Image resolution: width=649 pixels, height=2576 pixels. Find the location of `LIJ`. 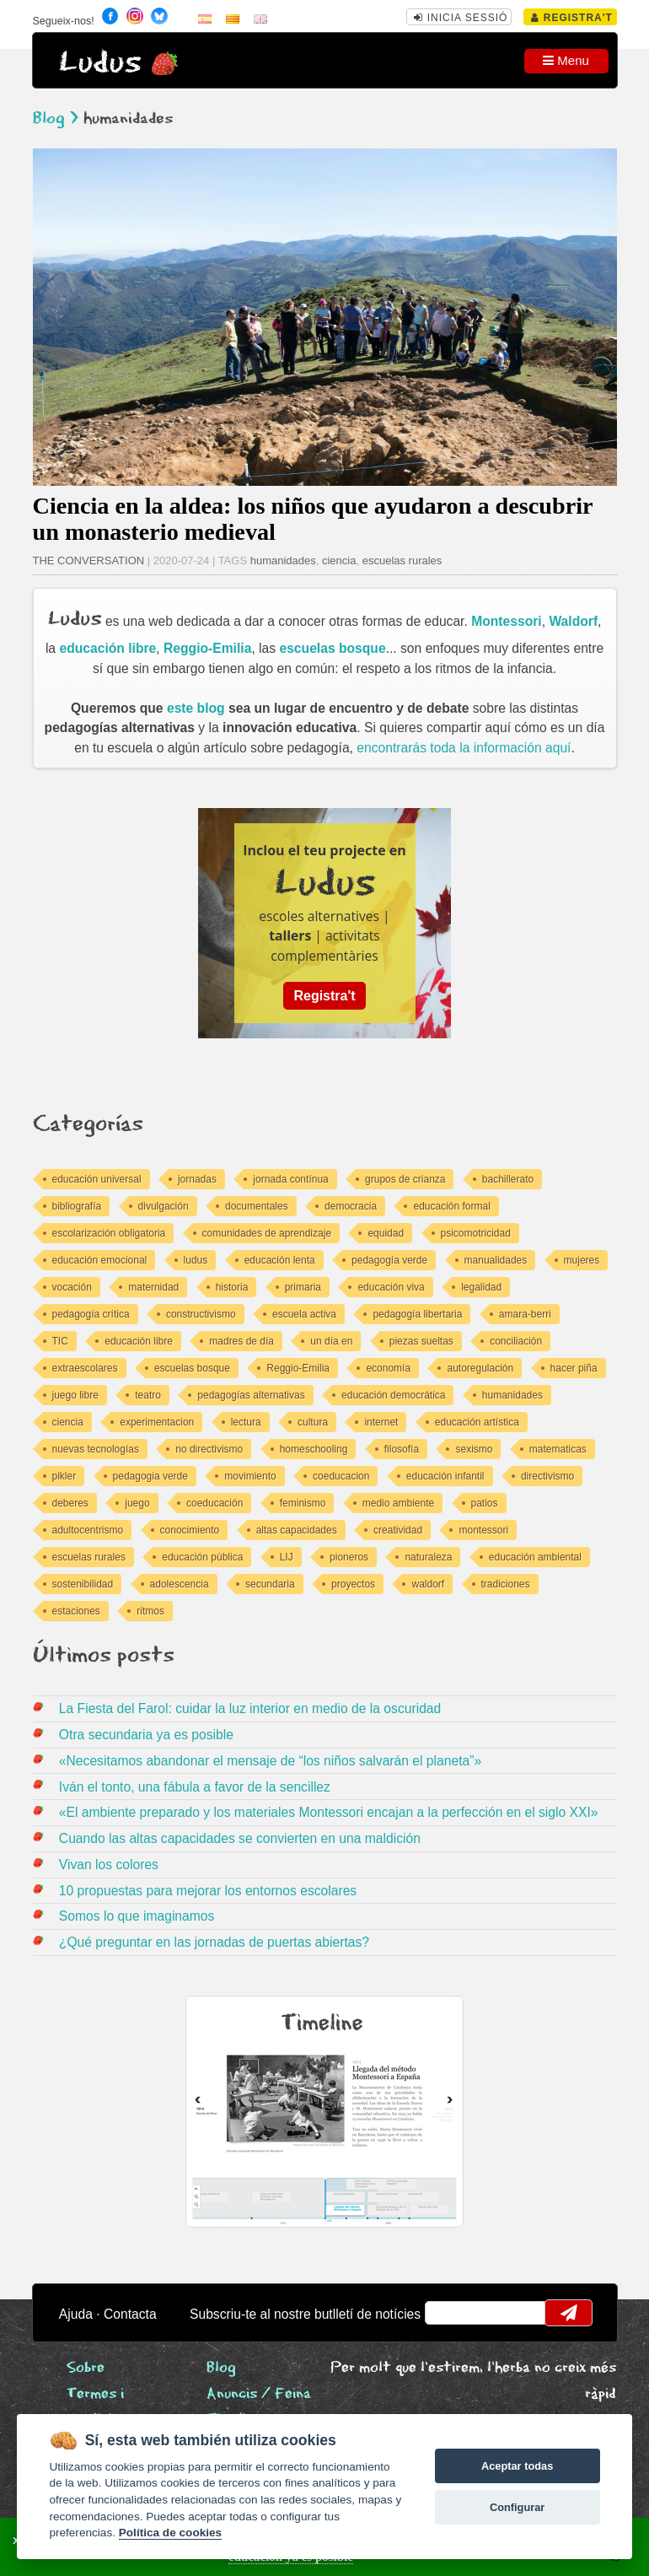

LIJ is located at coordinates (286, 1557).